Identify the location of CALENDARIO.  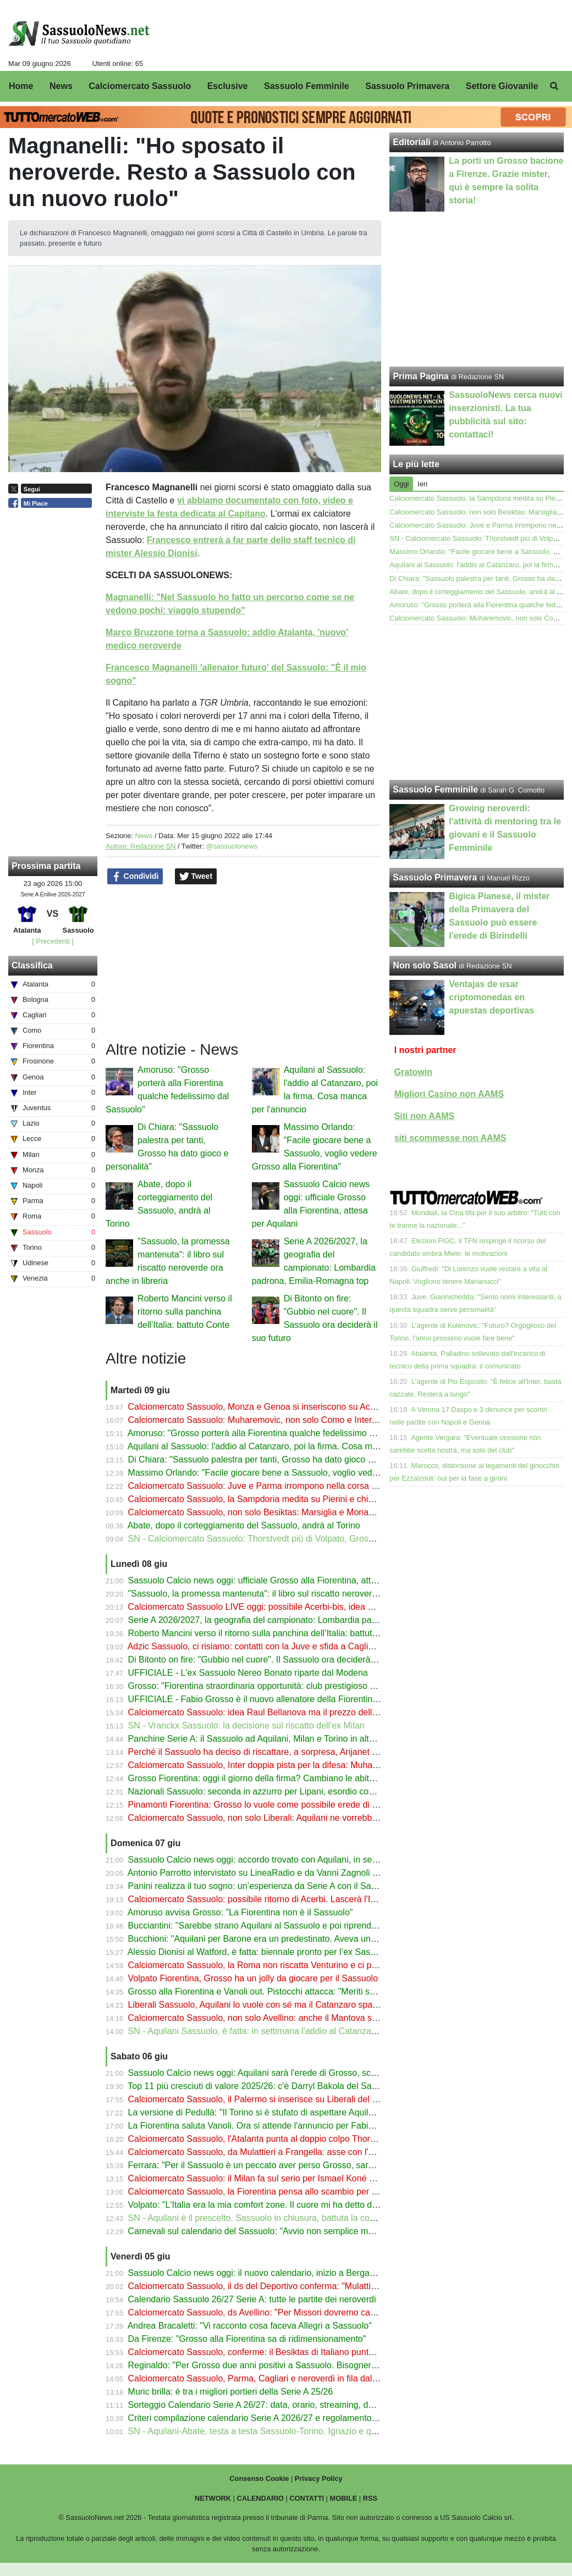
(260, 2498).